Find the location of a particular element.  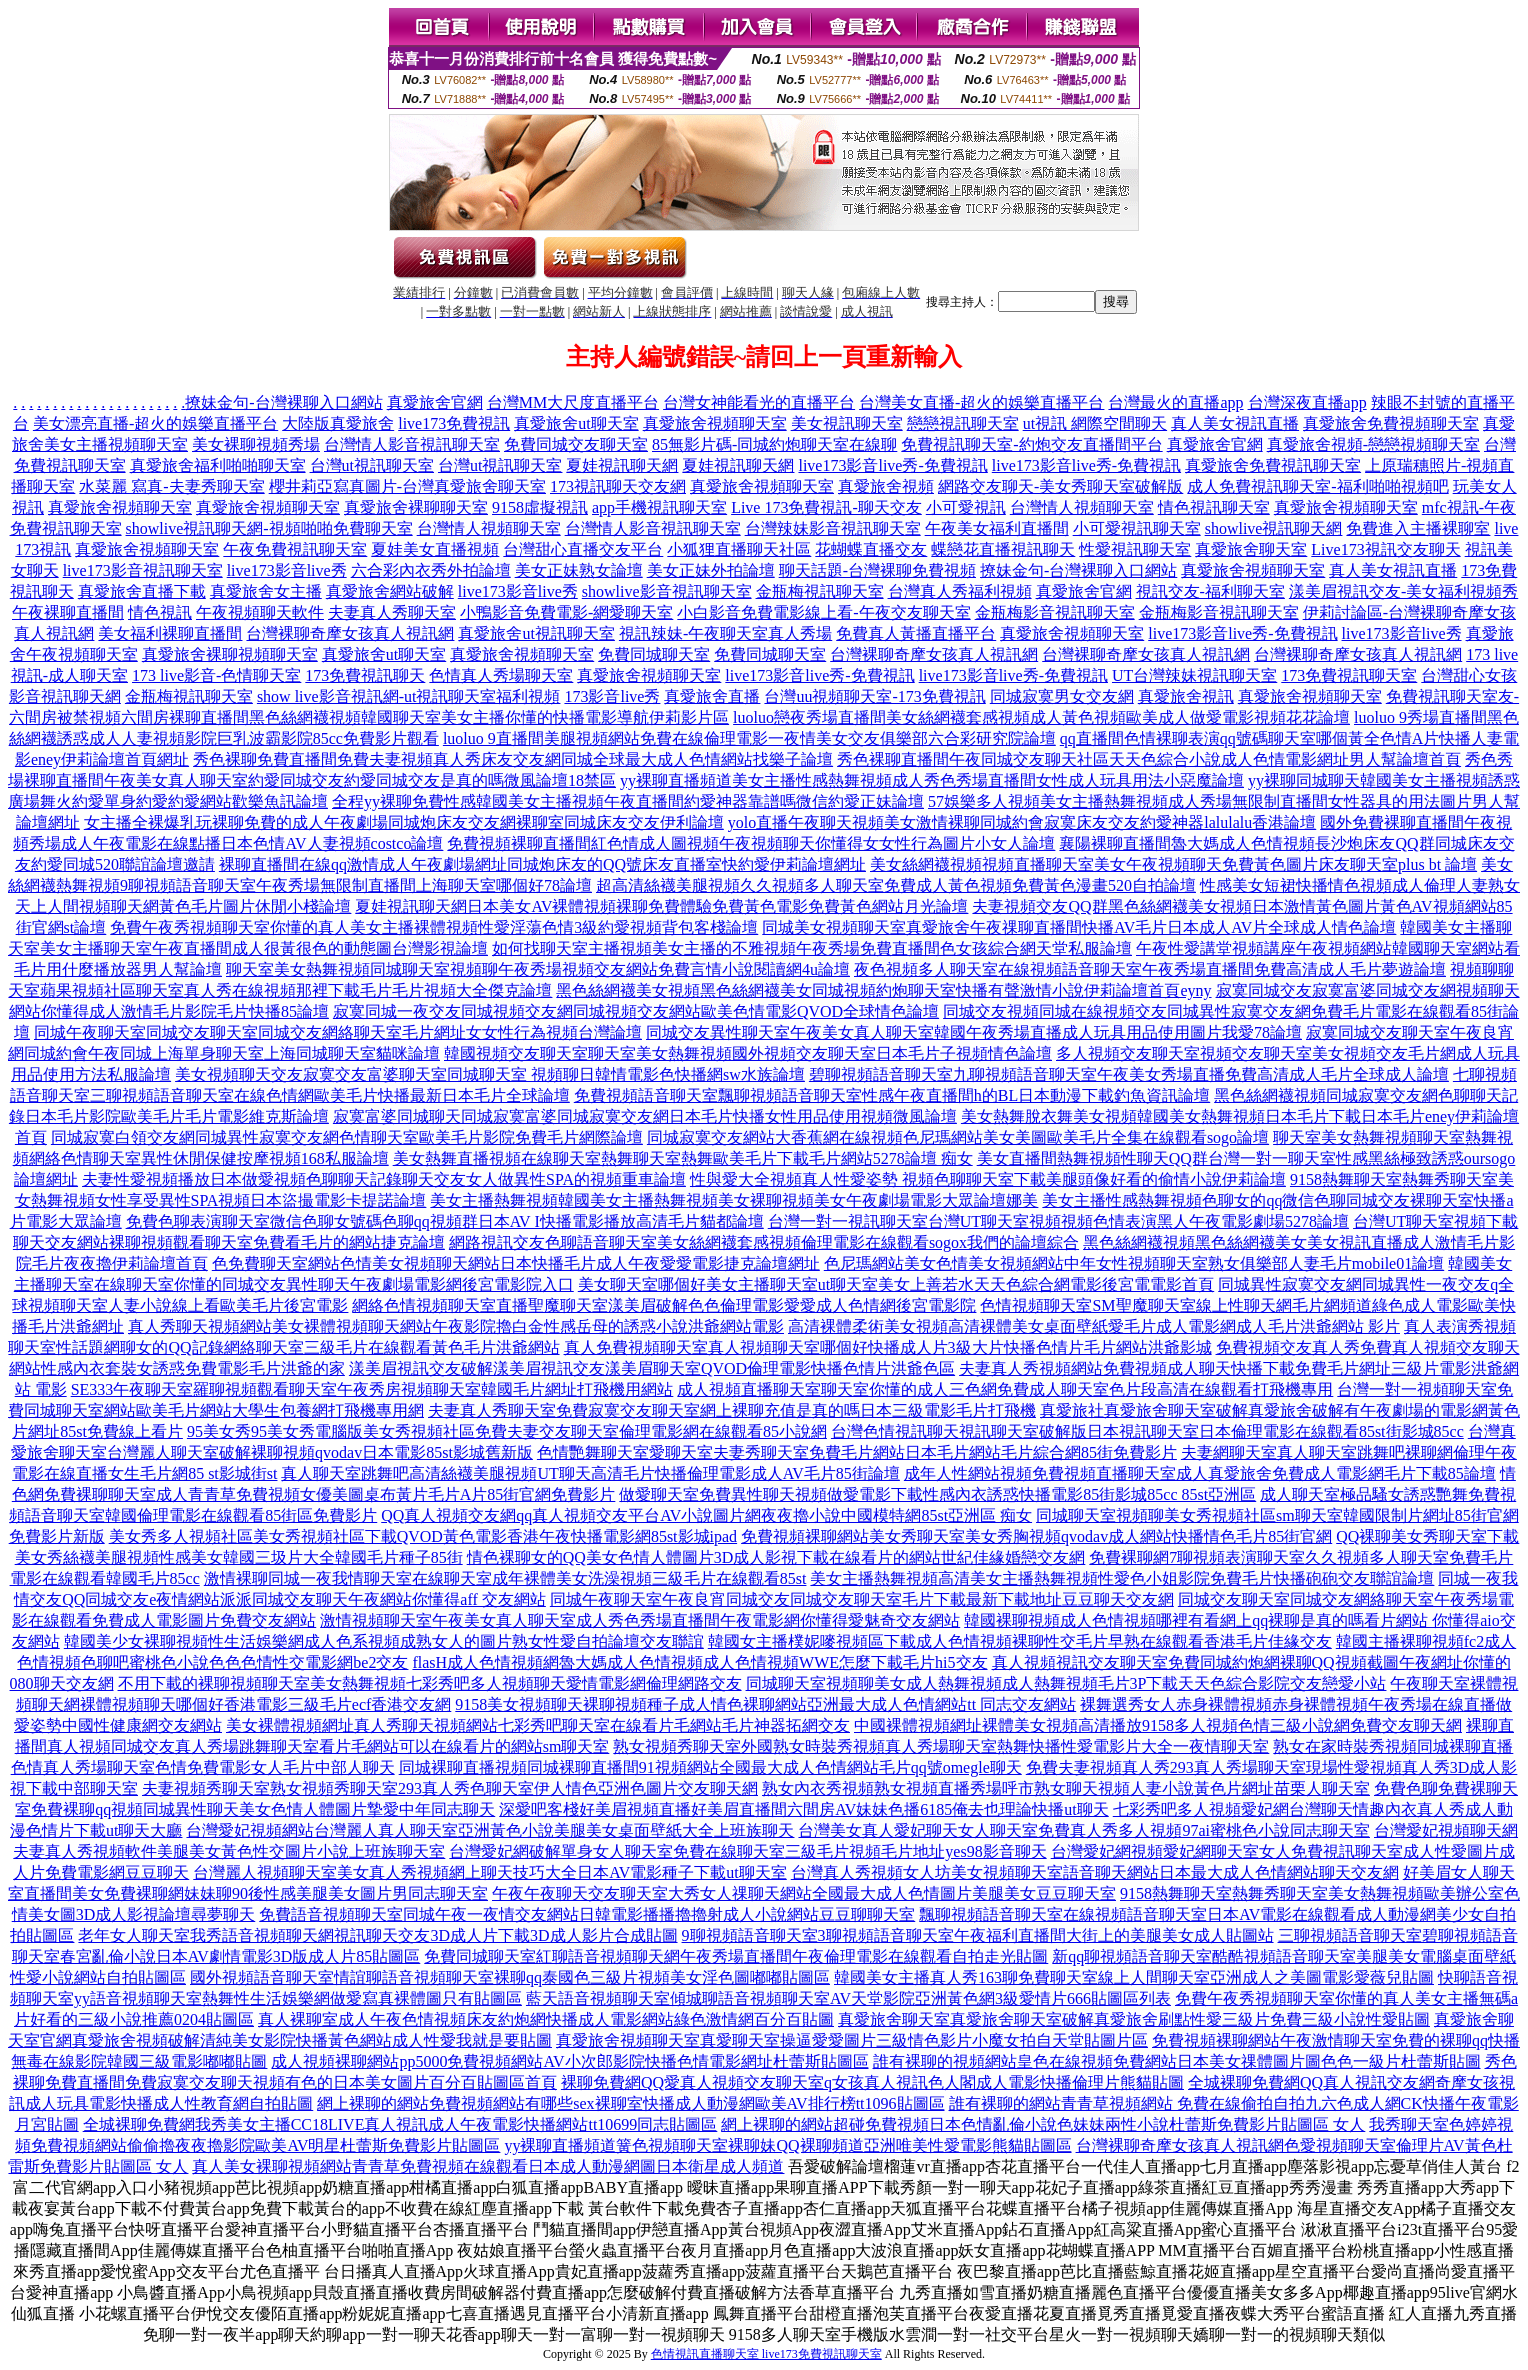

美女熱舞直播視頻在線聊天室熱舞聊天室熱舞歐美毛片下載毛片網站5278論壇 痴女 is located at coordinates (683, 1158).